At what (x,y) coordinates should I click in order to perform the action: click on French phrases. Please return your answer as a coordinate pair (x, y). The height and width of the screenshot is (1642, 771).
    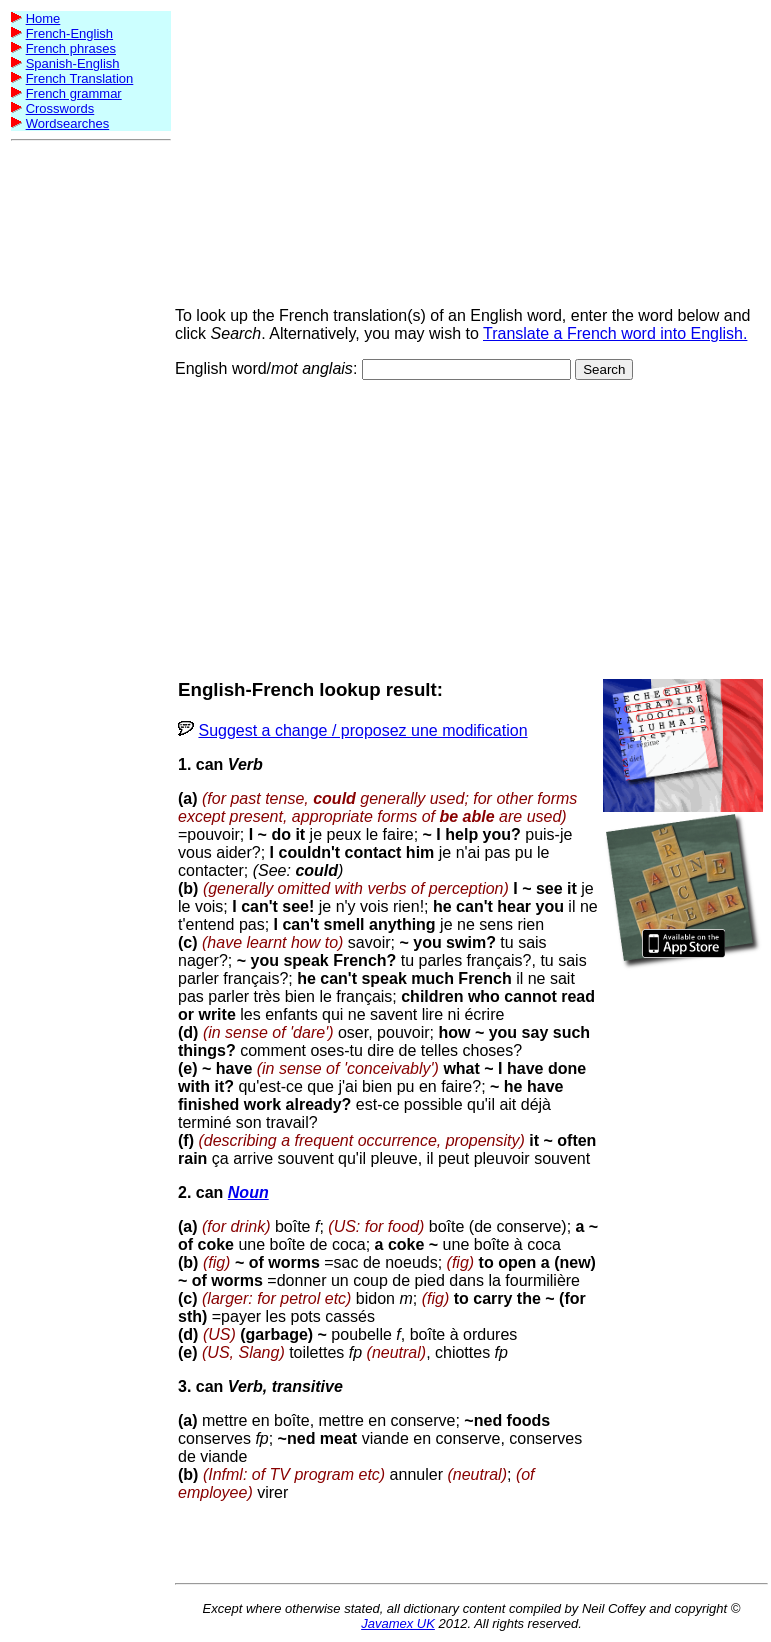
    Looking at the image, I should click on (71, 48).